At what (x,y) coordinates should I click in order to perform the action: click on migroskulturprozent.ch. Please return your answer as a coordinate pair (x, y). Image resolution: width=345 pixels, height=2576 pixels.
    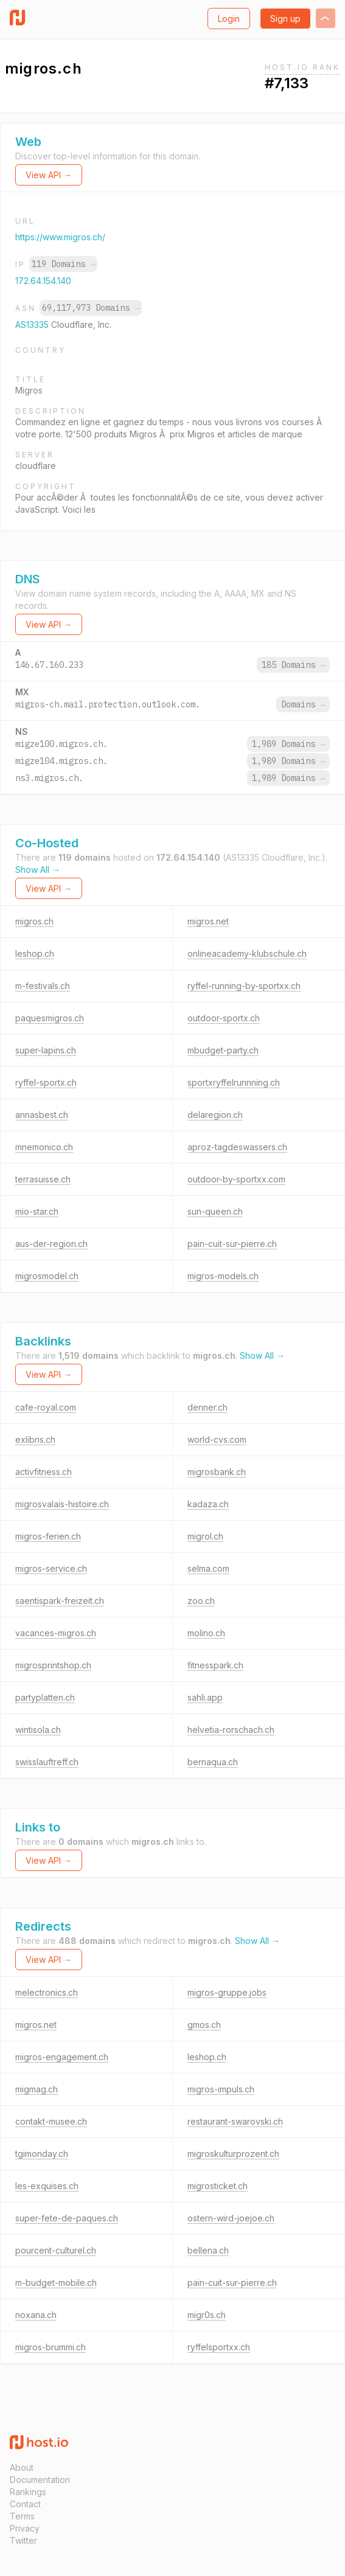
    Looking at the image, I should click on (233, 2153).